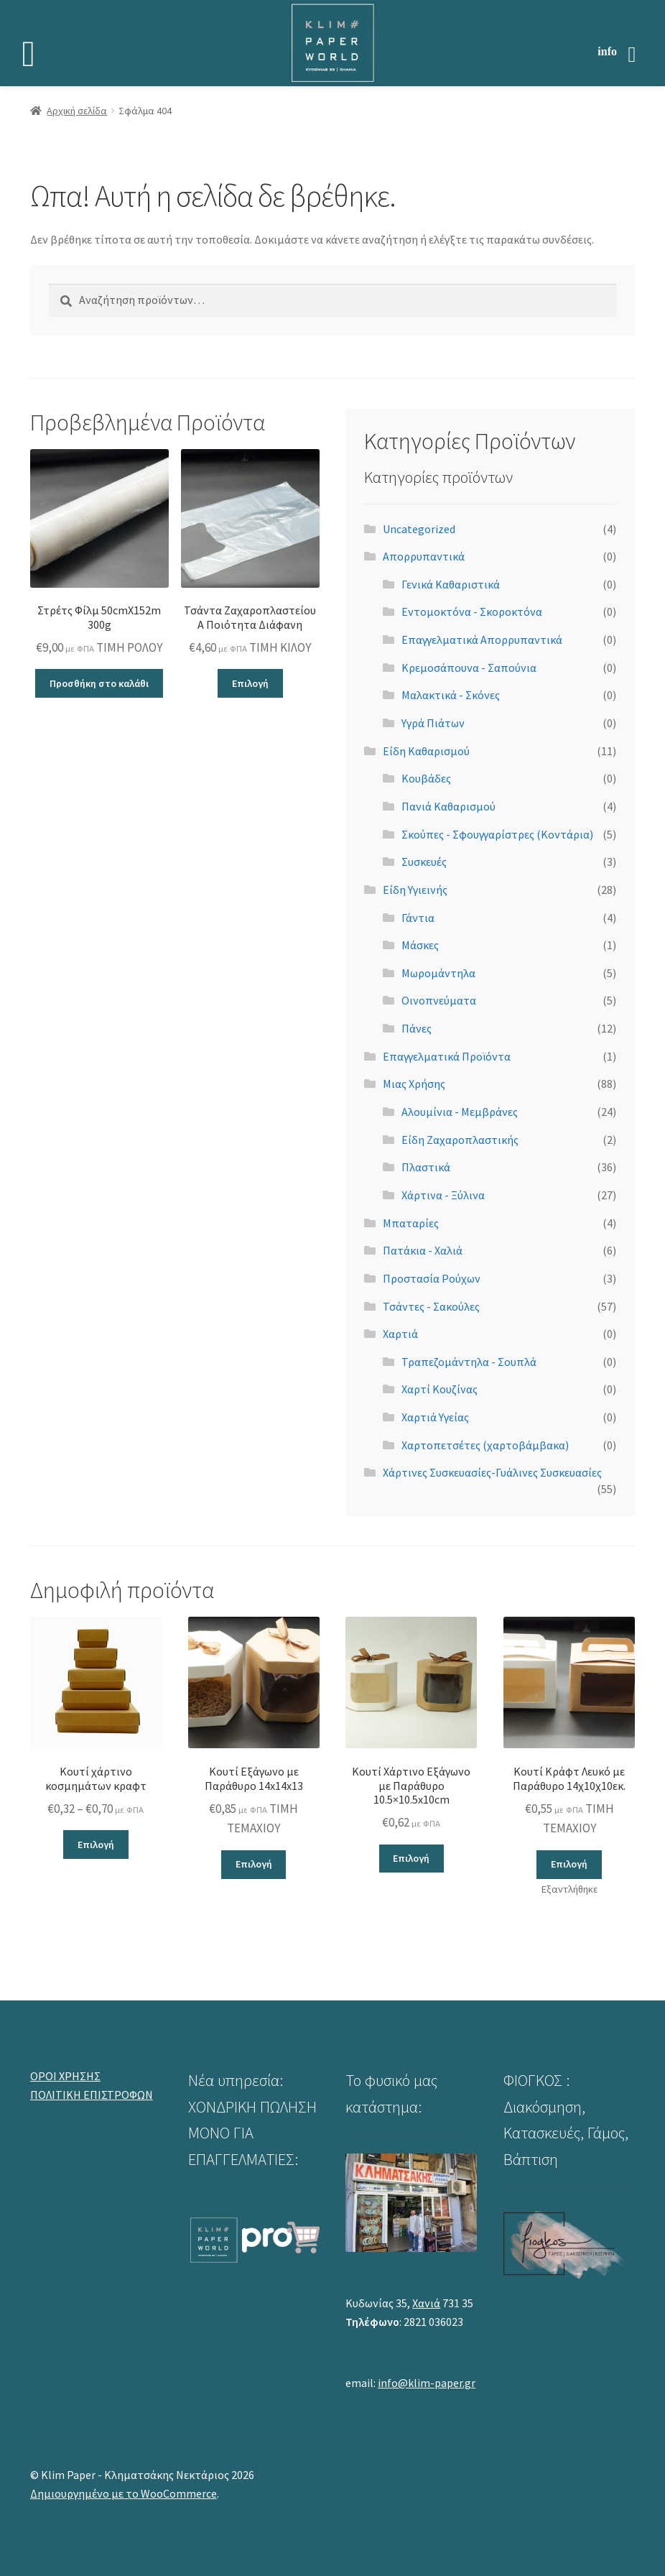  I want to click on Επιλογή [Επιλέξτε επιλογές για “Κουτί Χάρτινο Εξάγωνο με Παράθυρο 10.5x10.5x10cm”], so click(411, 1858).